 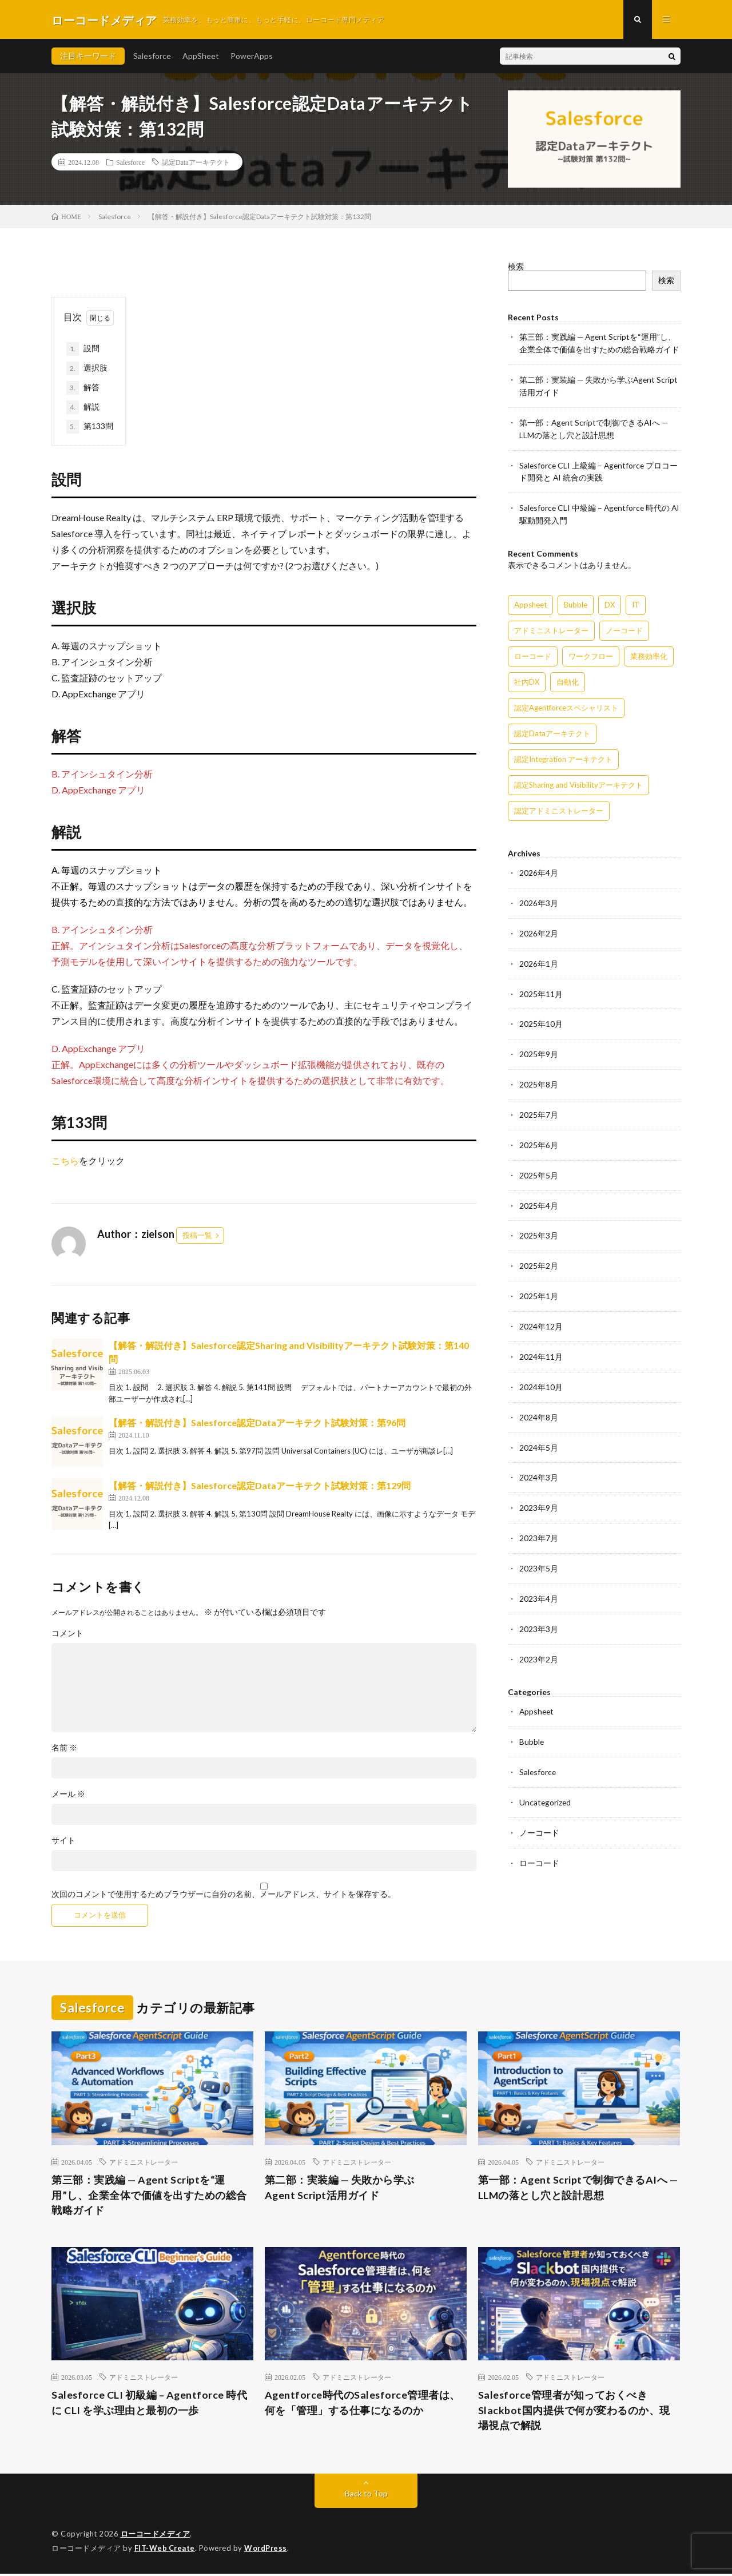 What do you see at coordinates (538, 1226) in the screenshot?
I see `2025年3月` at bounding box center [538, 1226].